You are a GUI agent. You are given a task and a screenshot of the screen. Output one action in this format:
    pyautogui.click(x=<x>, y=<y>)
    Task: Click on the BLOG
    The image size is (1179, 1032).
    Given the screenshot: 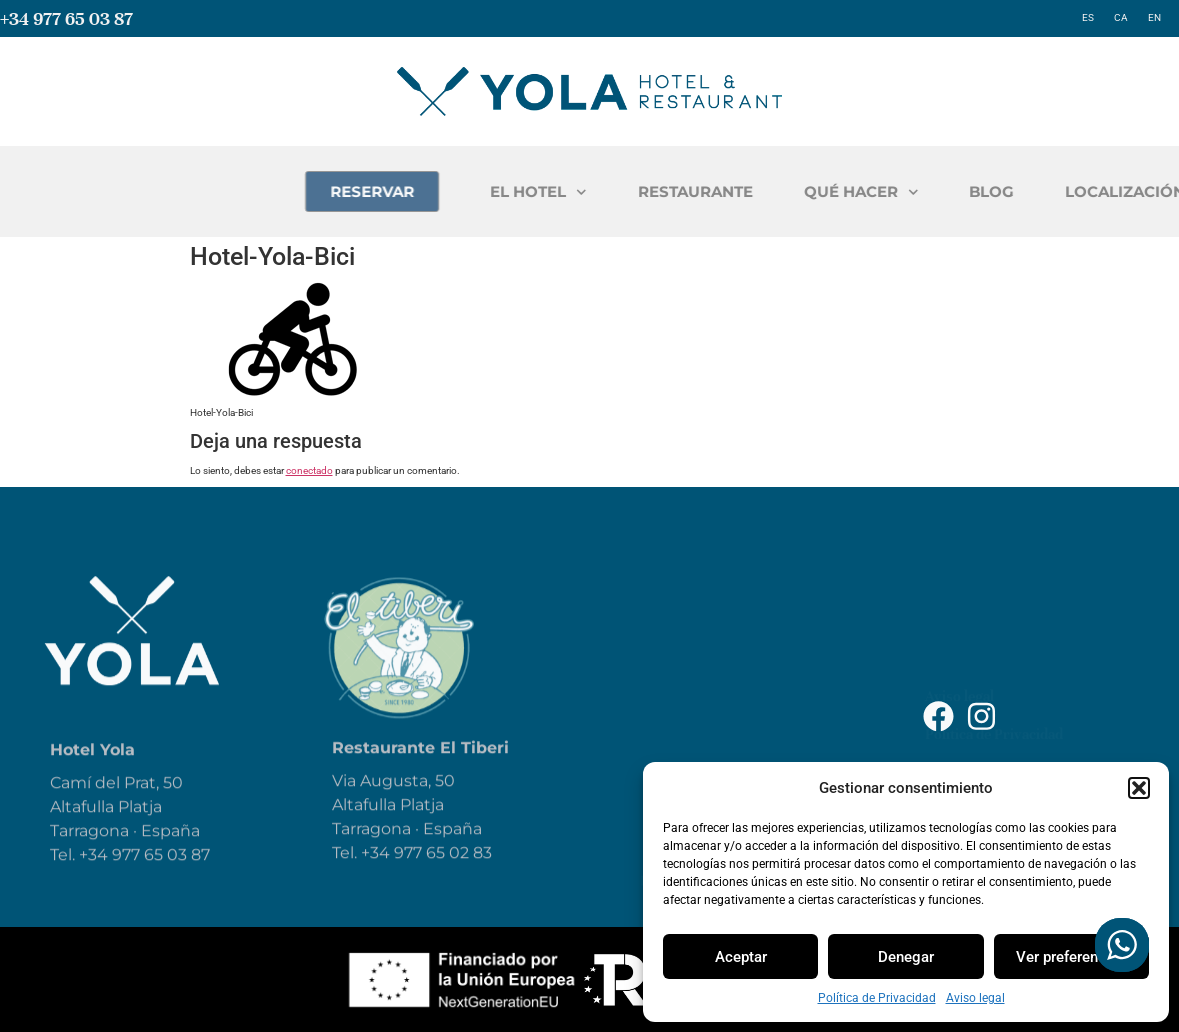 What is the action you would take?
    pyautogui.click(x=1116, y=191)
    